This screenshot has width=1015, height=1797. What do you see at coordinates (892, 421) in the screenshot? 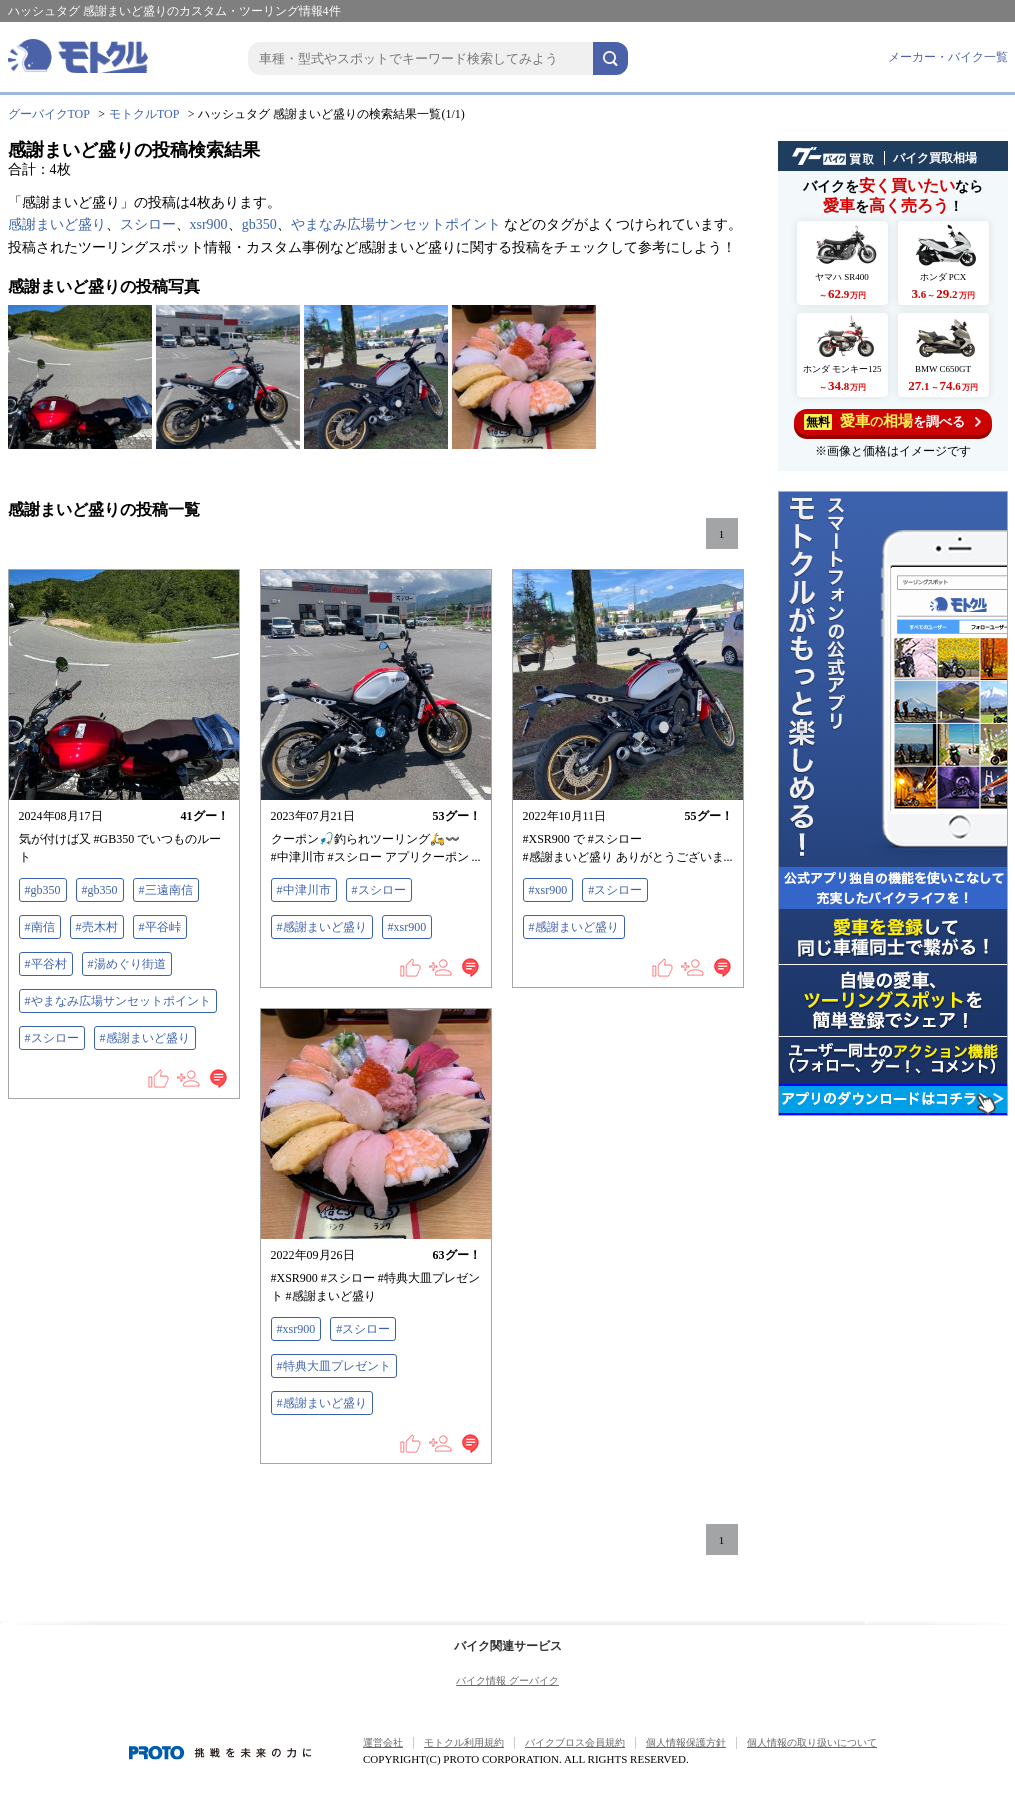
I see `を調べる` at bounding box center [892, 421].